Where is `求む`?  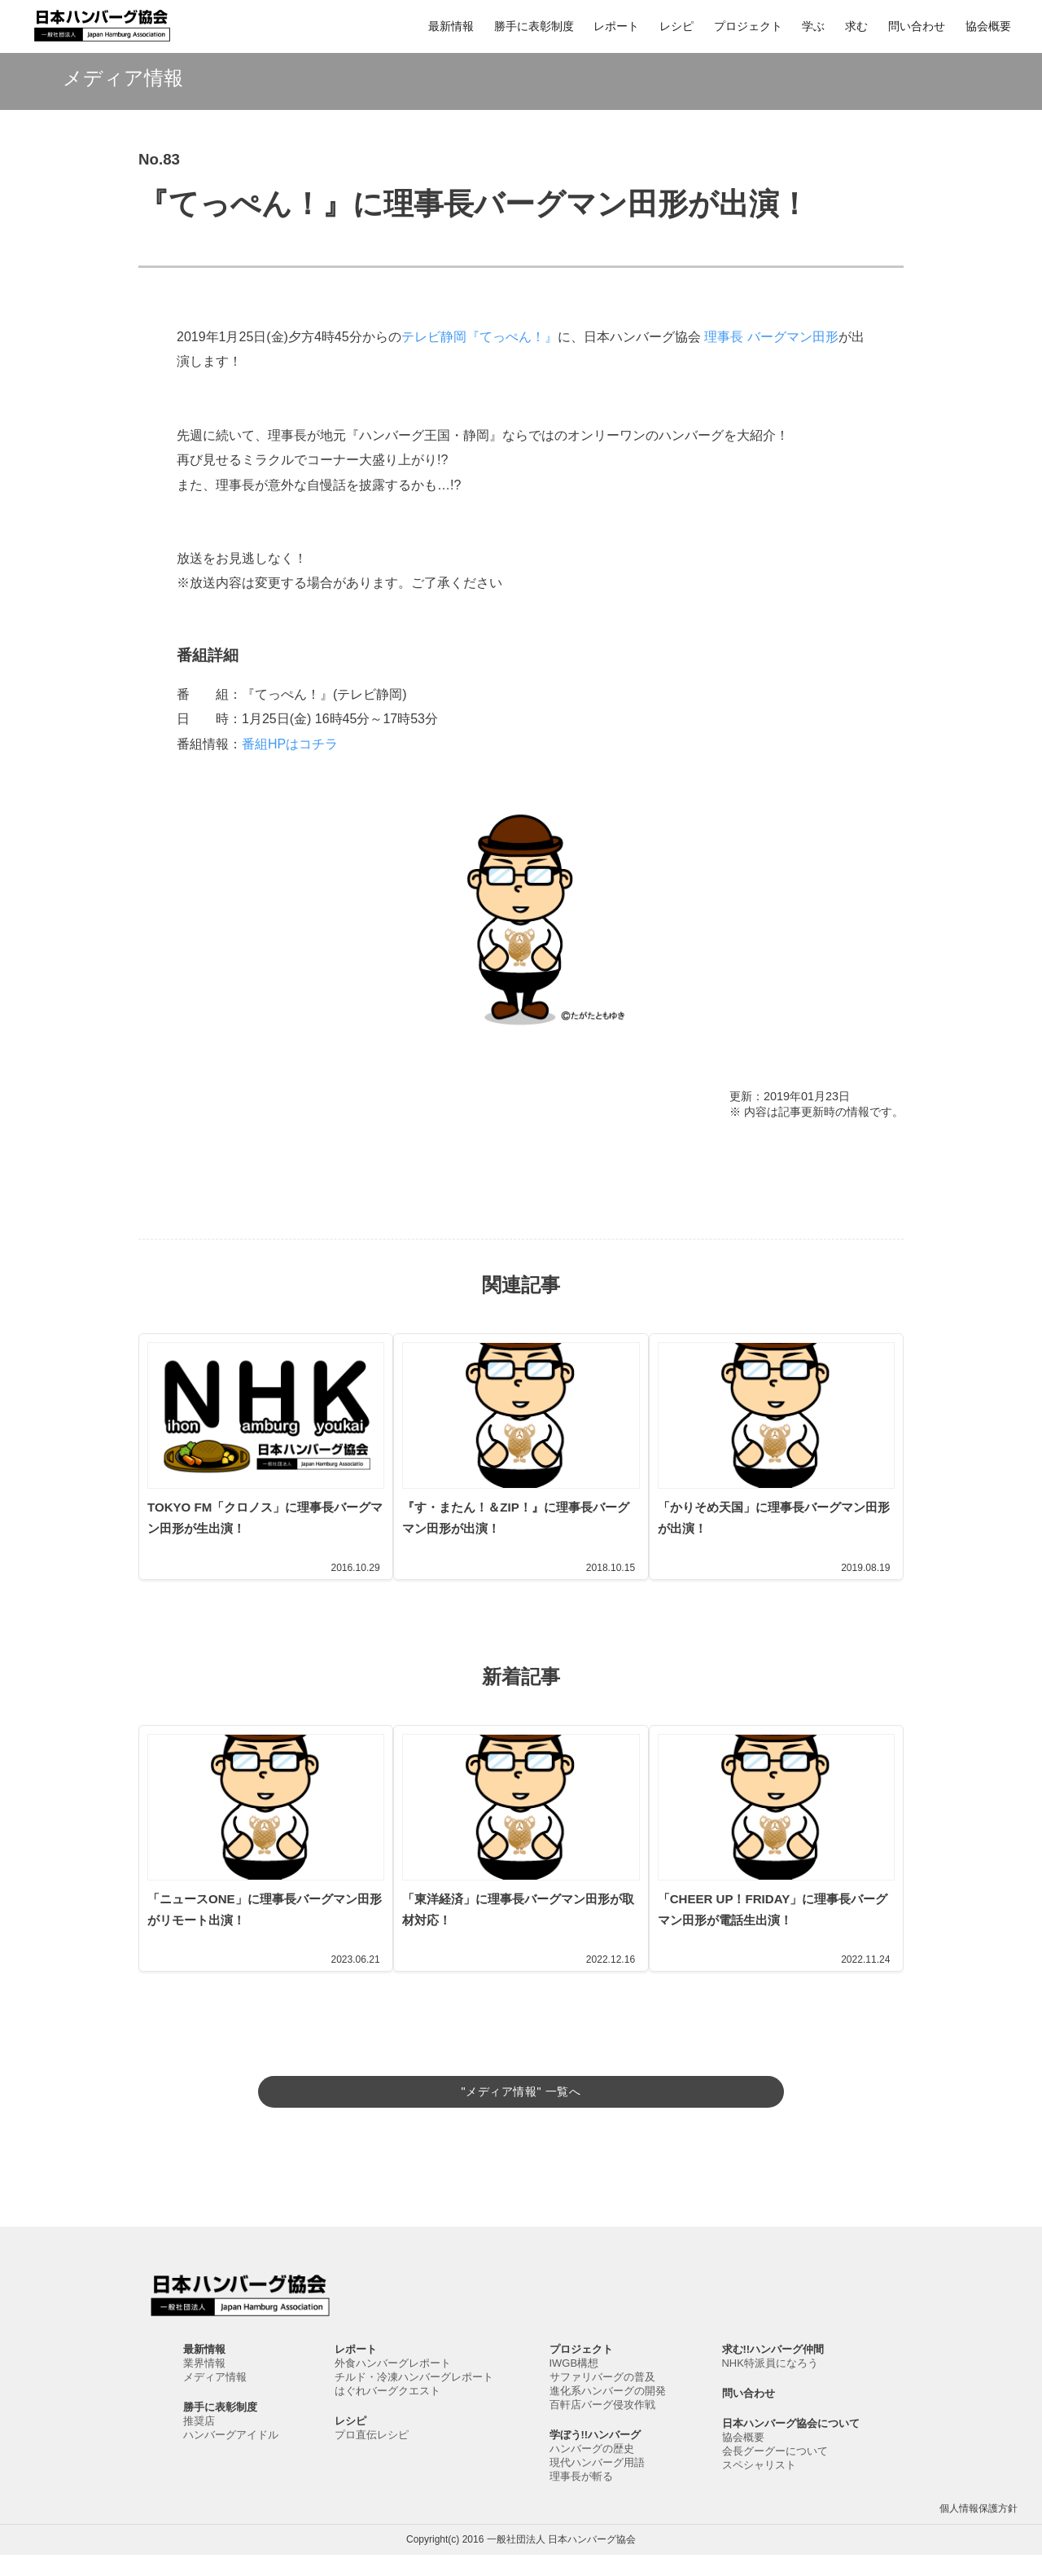
求む is located at coordinates (856, 26).